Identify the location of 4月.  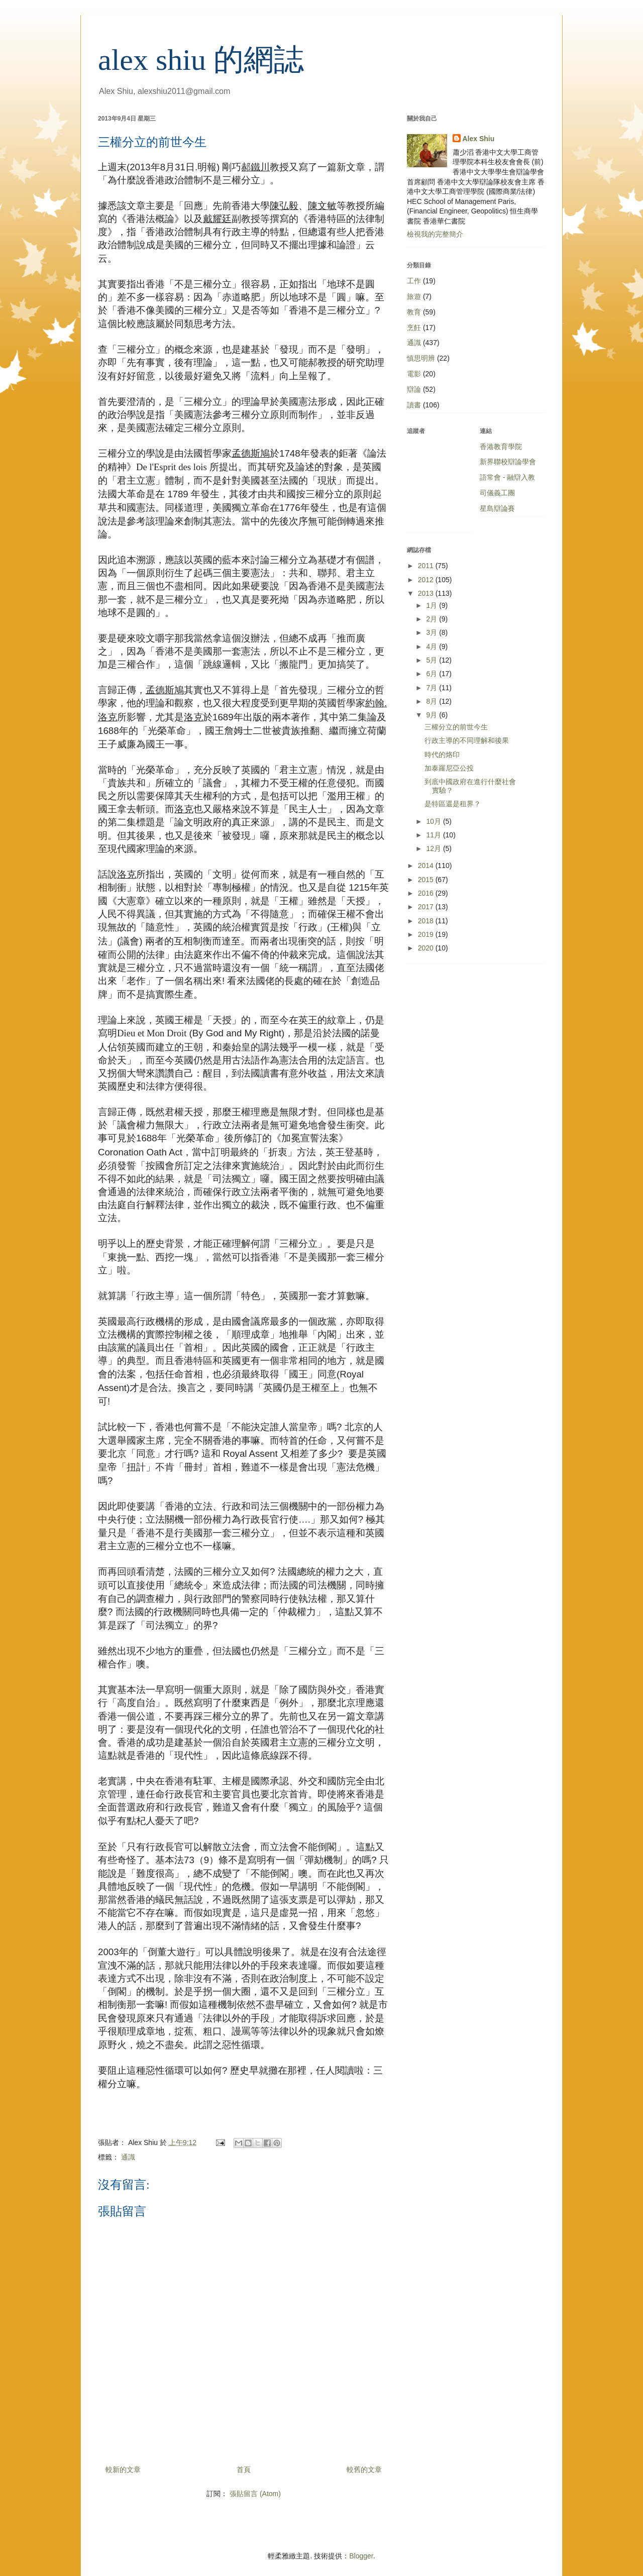
(432, 646).